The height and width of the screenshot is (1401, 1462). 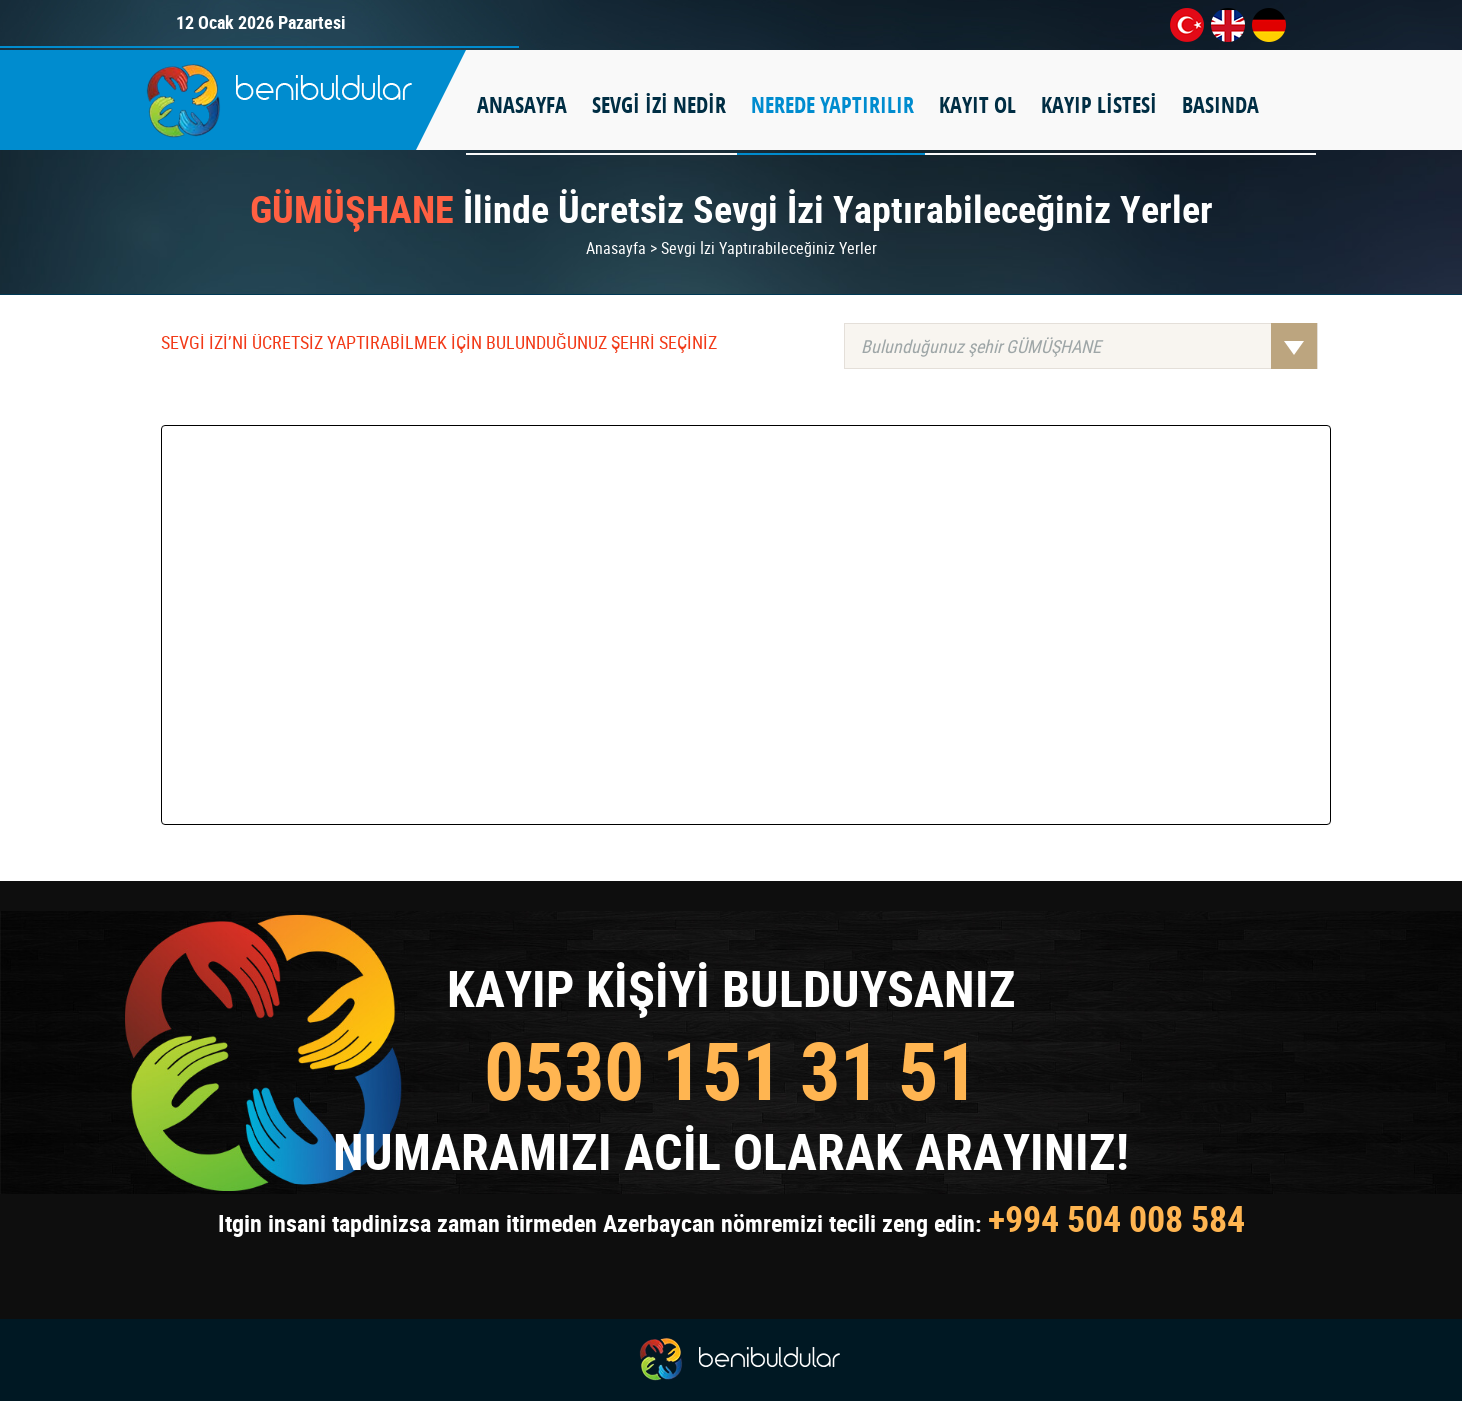 I want to click on de, so click(x=1269, y=25).